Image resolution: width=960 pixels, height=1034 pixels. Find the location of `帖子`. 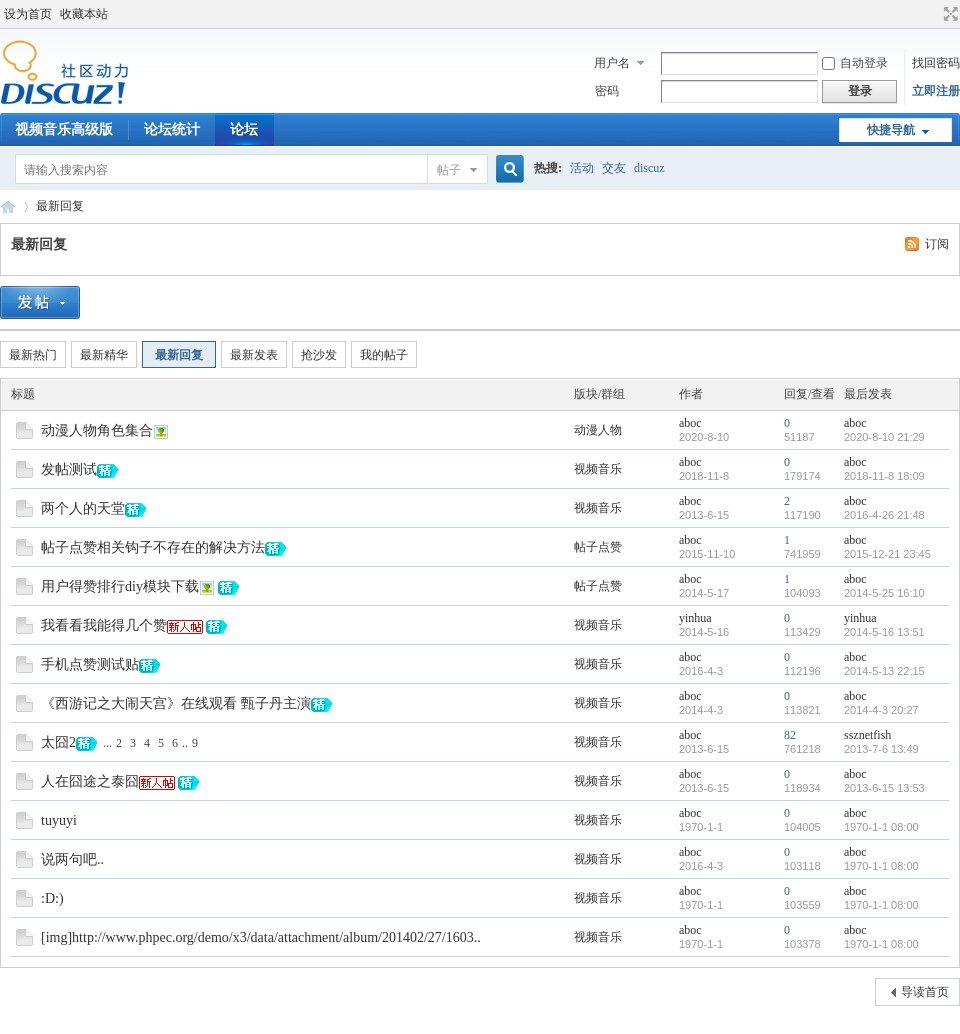

帖子 is located at coordinates (449, 170).